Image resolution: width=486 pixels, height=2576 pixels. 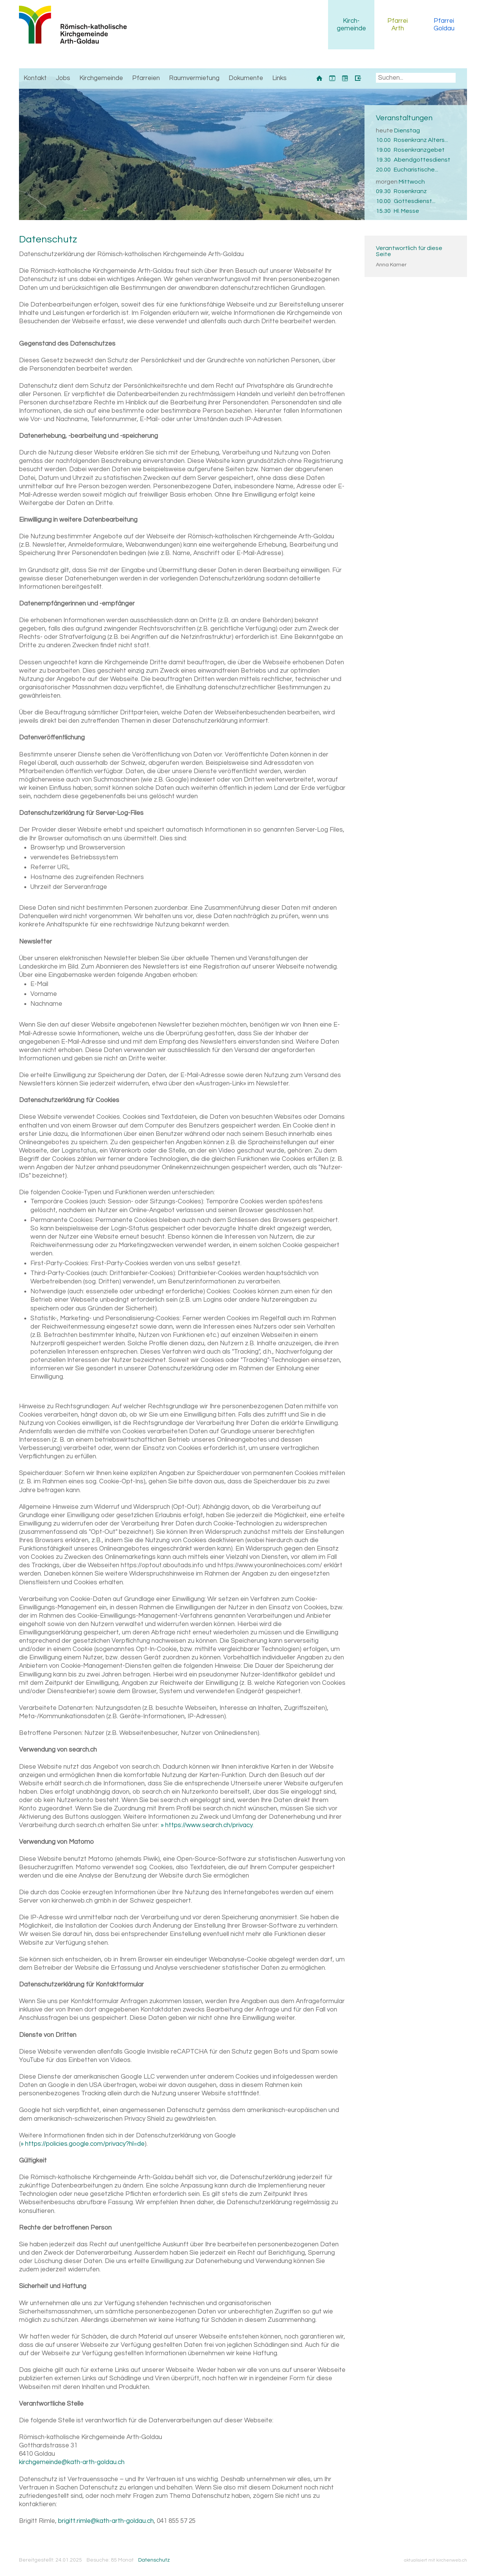 I want to click on » https://www.search.ch/privacy, so click(x=206, y=1825).